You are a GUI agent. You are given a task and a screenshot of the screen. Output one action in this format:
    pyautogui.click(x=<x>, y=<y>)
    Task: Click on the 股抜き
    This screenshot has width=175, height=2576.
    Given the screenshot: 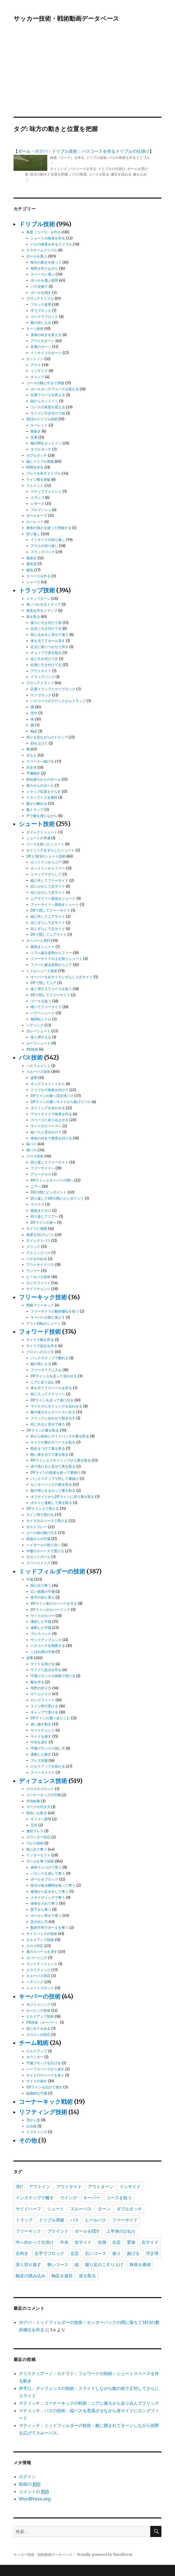 What is the action you would take?
    pyautogui.click(x=36, y=431)
    